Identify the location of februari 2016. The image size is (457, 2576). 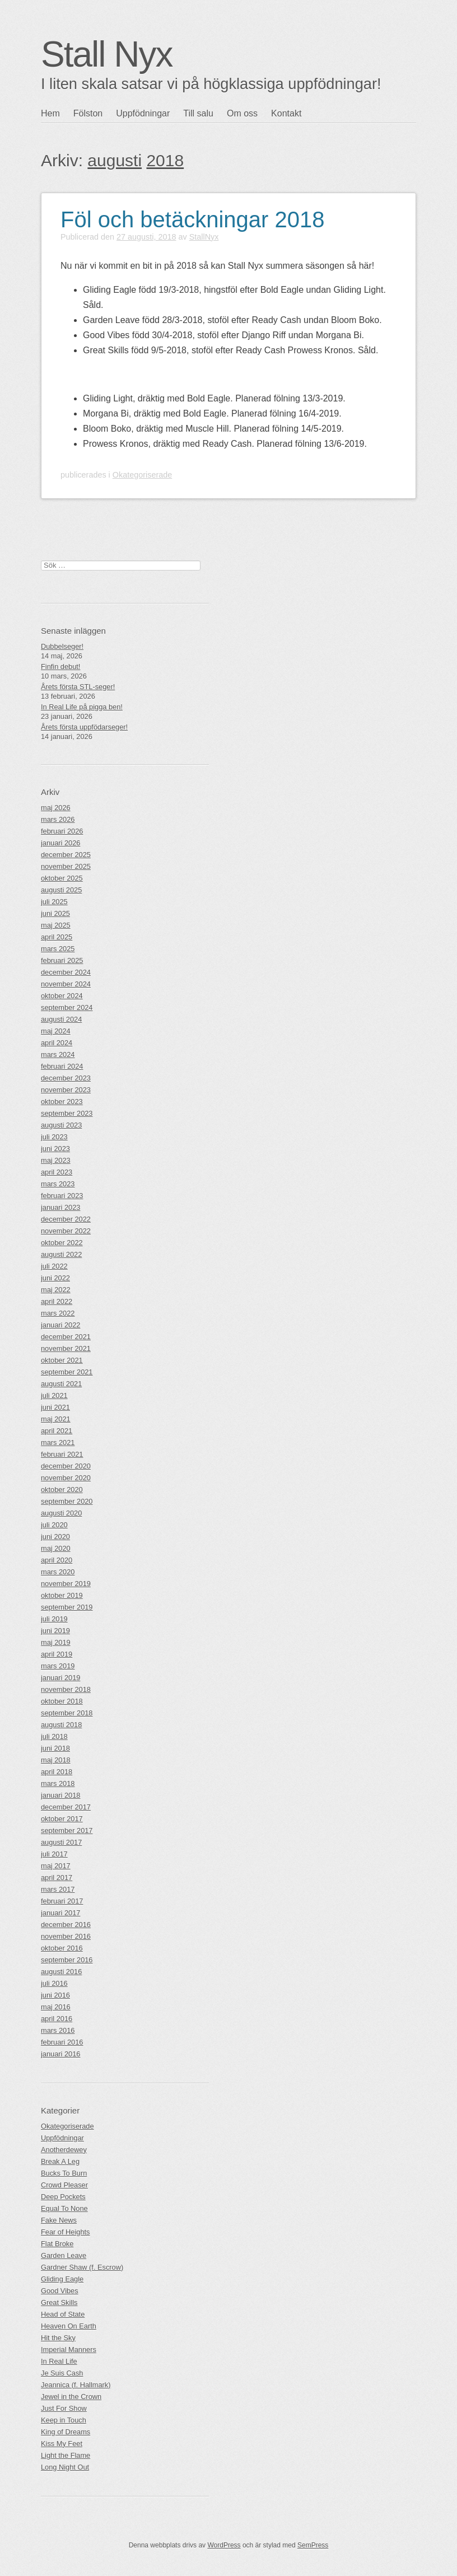
(62, 2042).